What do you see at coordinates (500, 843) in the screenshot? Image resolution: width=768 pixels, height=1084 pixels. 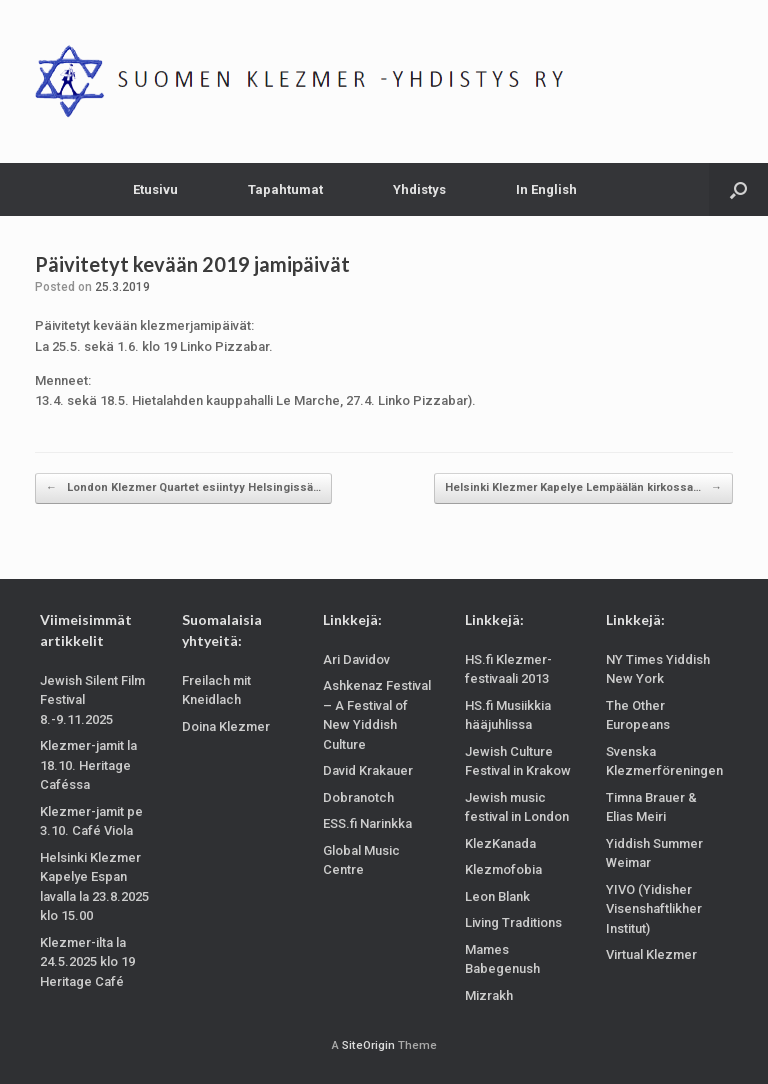 I see `KlezKanada` at bounding box center [500, 843].